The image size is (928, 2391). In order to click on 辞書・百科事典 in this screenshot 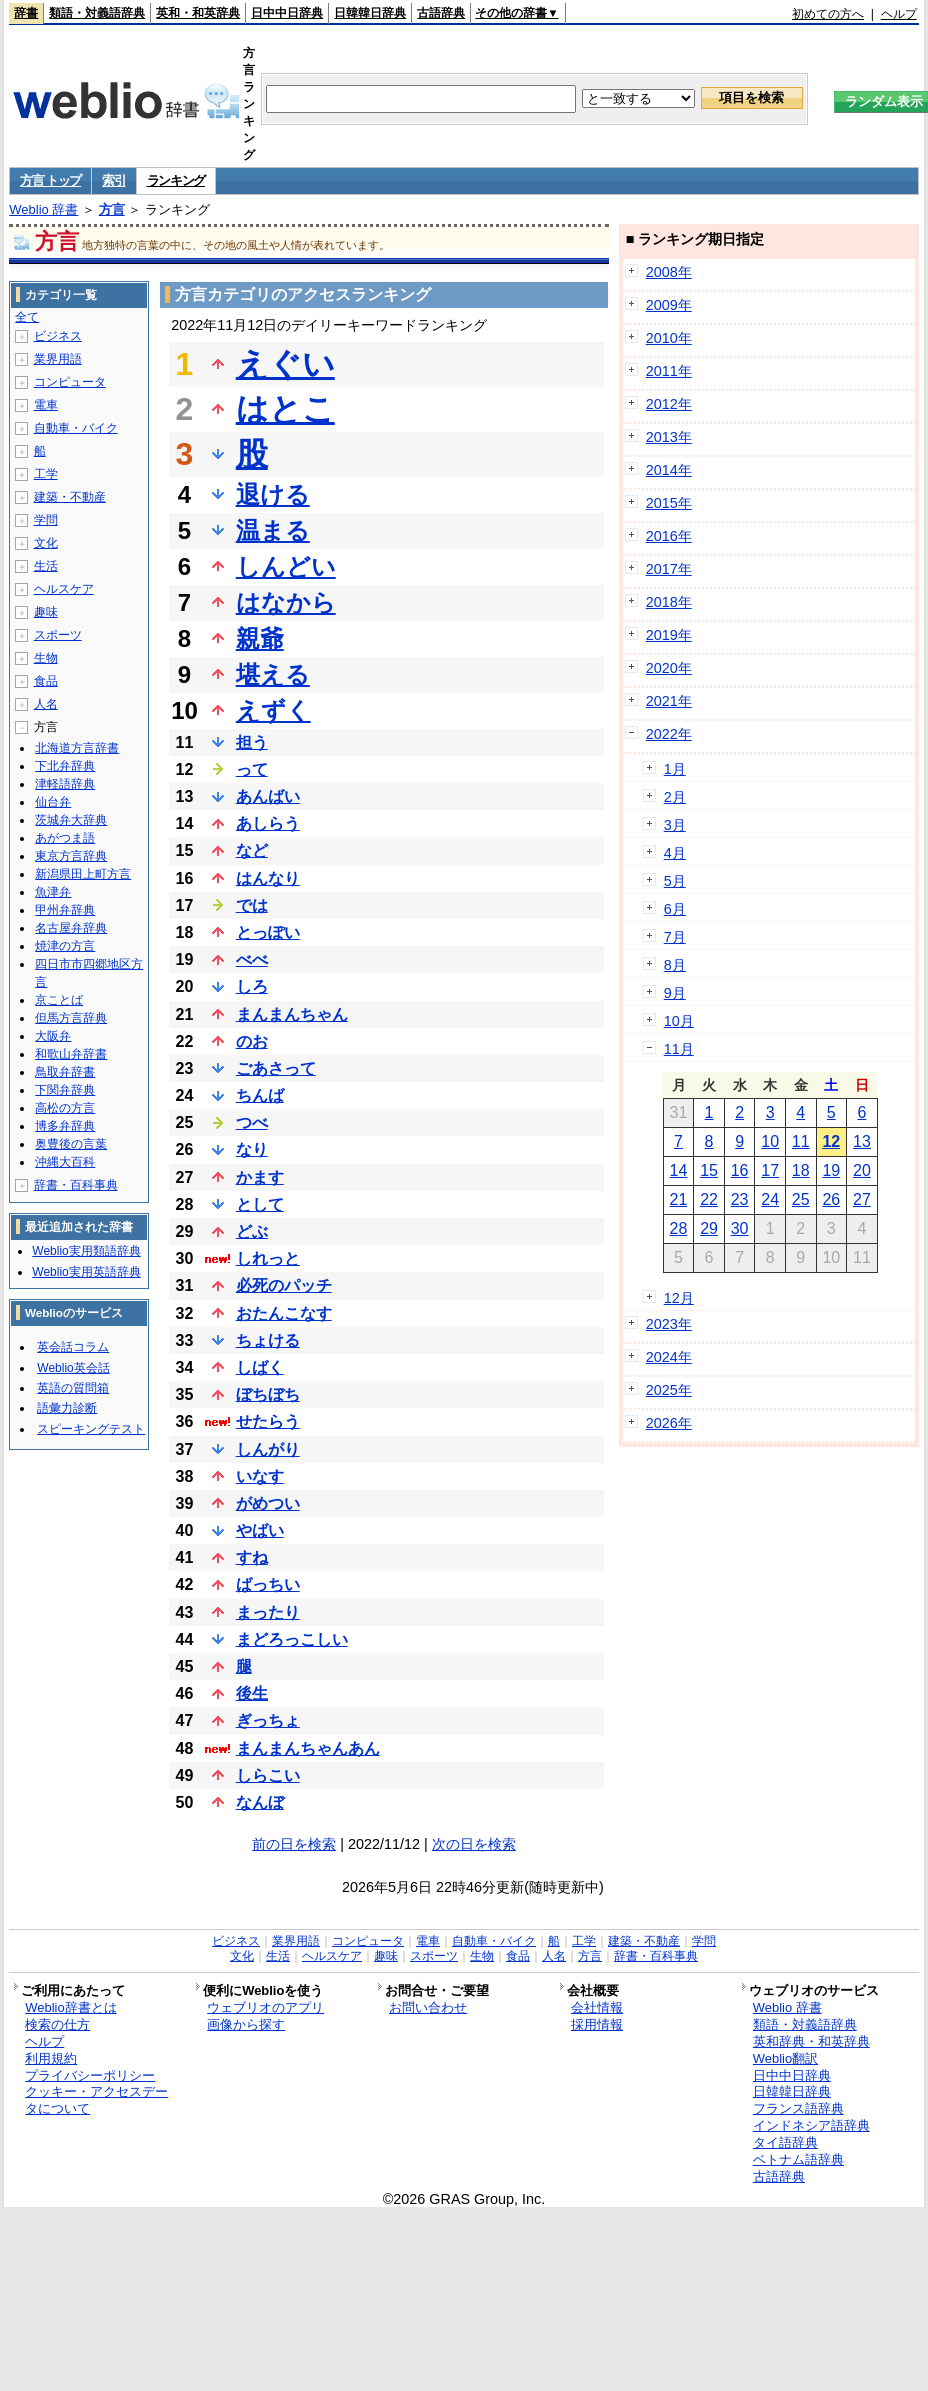, I will do `click(76, 1185)`.